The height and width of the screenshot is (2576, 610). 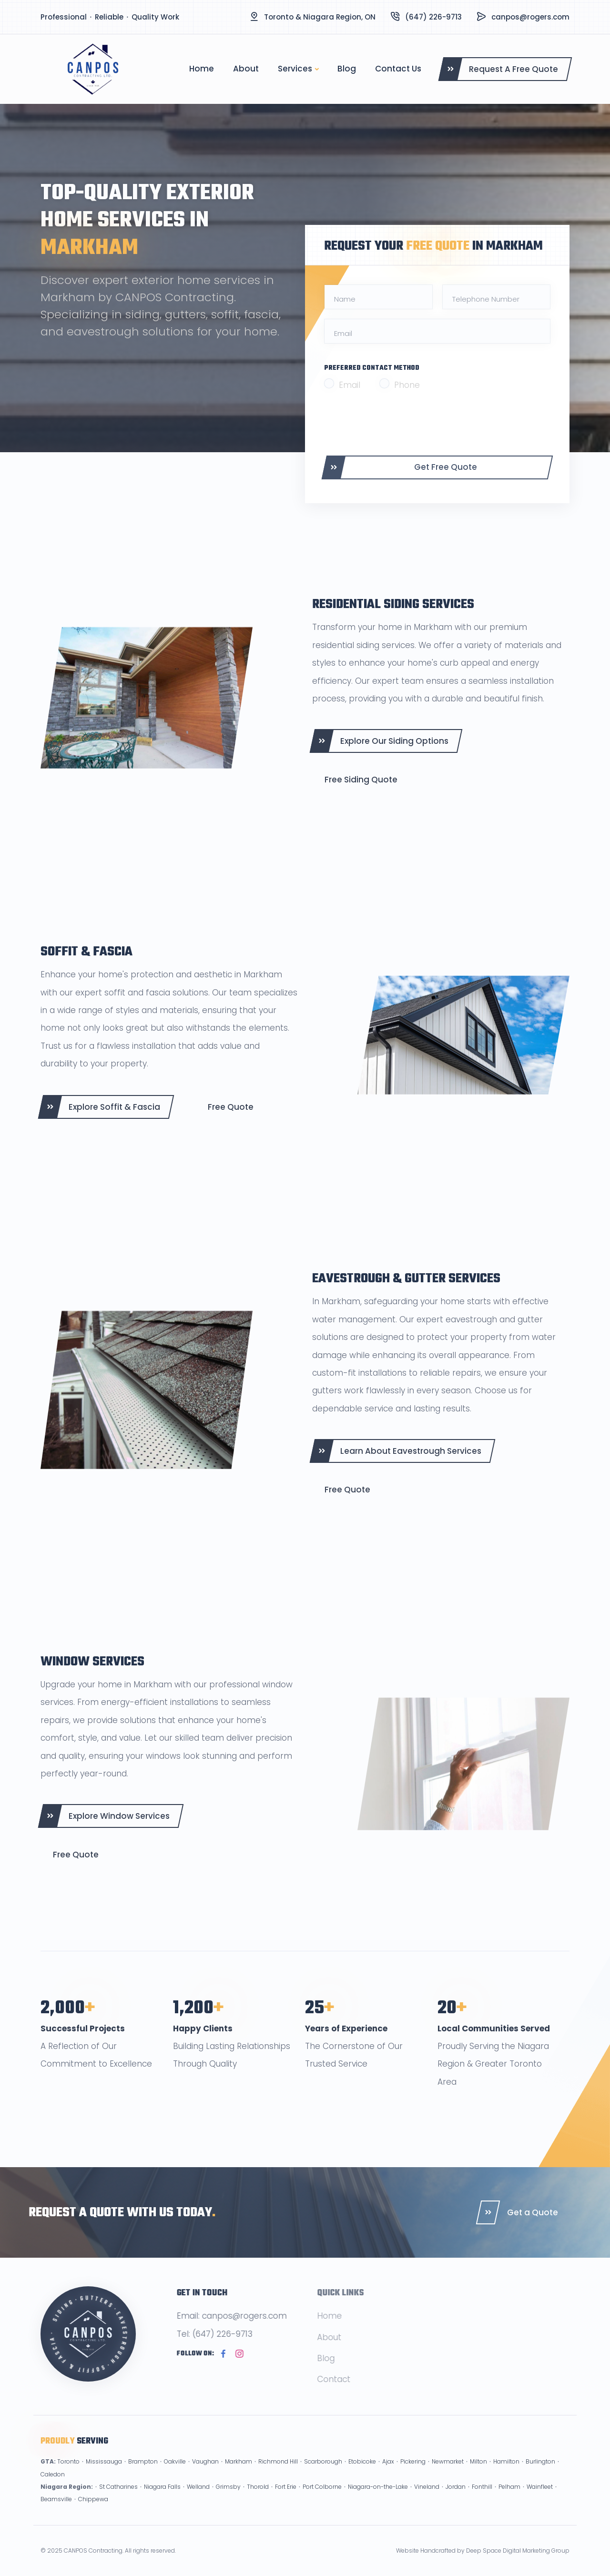 I want to click on Burlington, so click(x=540, y=2475).